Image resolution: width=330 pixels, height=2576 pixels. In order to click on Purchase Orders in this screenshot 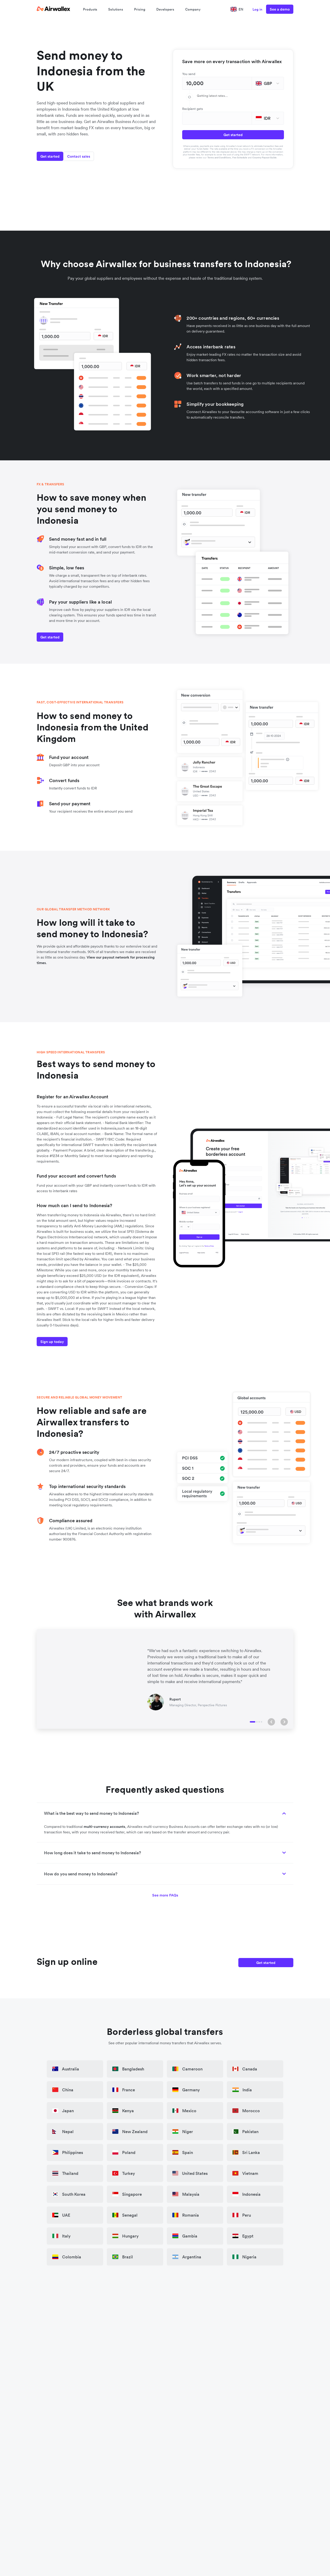, I will do `click(101, 2473)`.